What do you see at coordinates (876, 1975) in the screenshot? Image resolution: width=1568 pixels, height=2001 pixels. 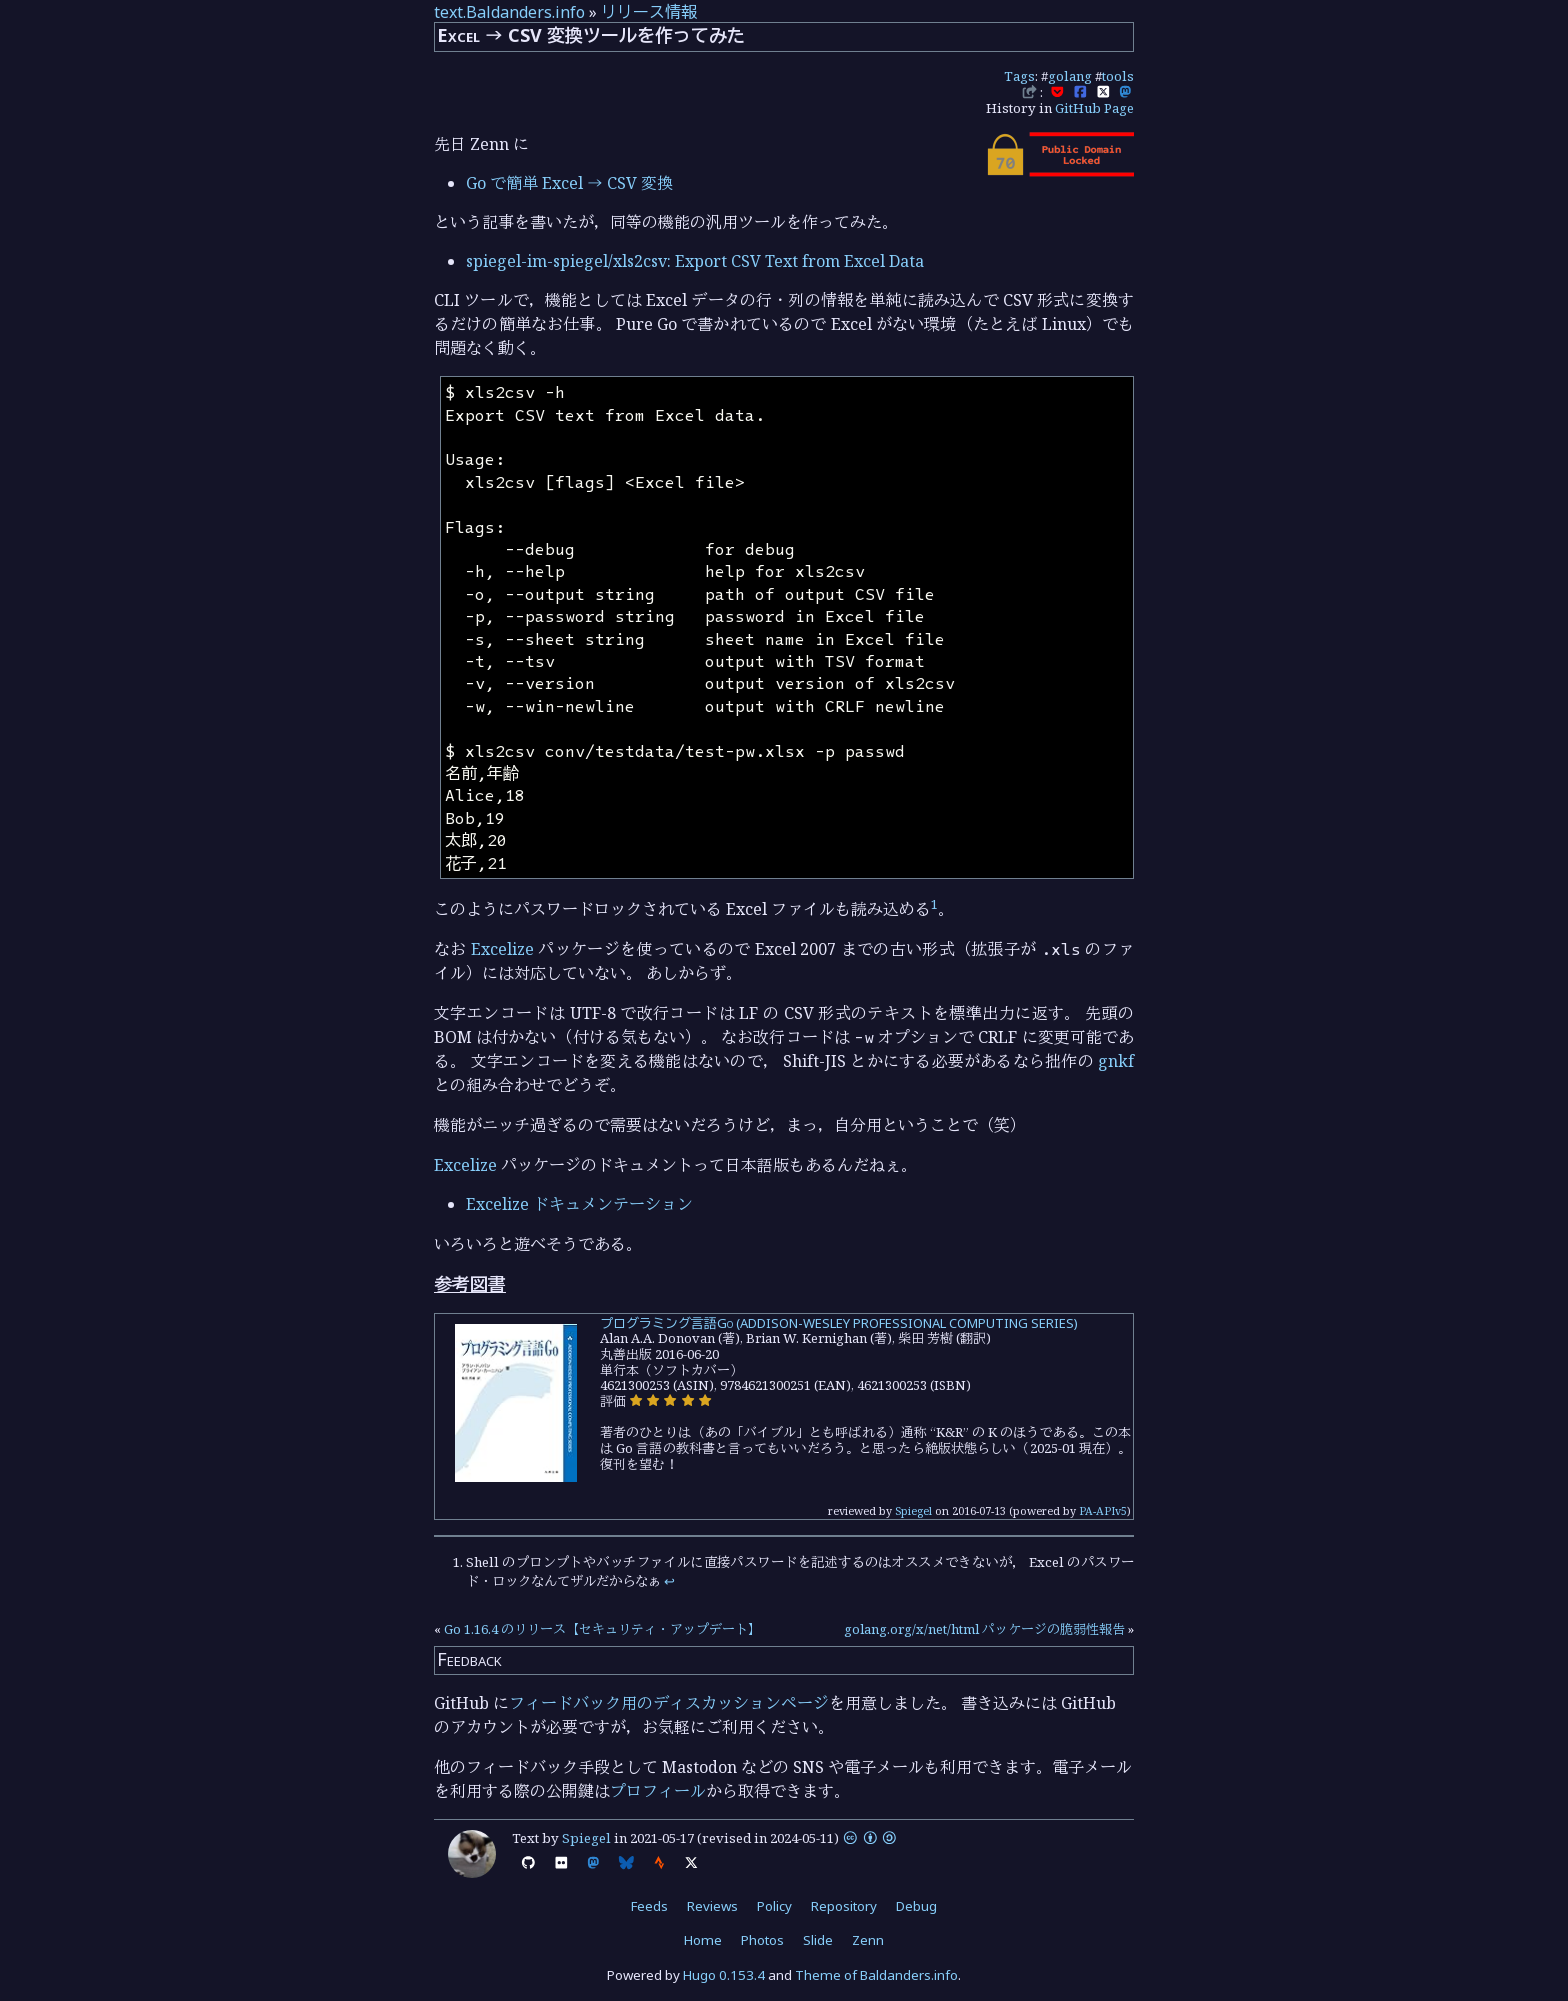 I see `Theme of Baldanders.info` at bounding box center [876, 1975].